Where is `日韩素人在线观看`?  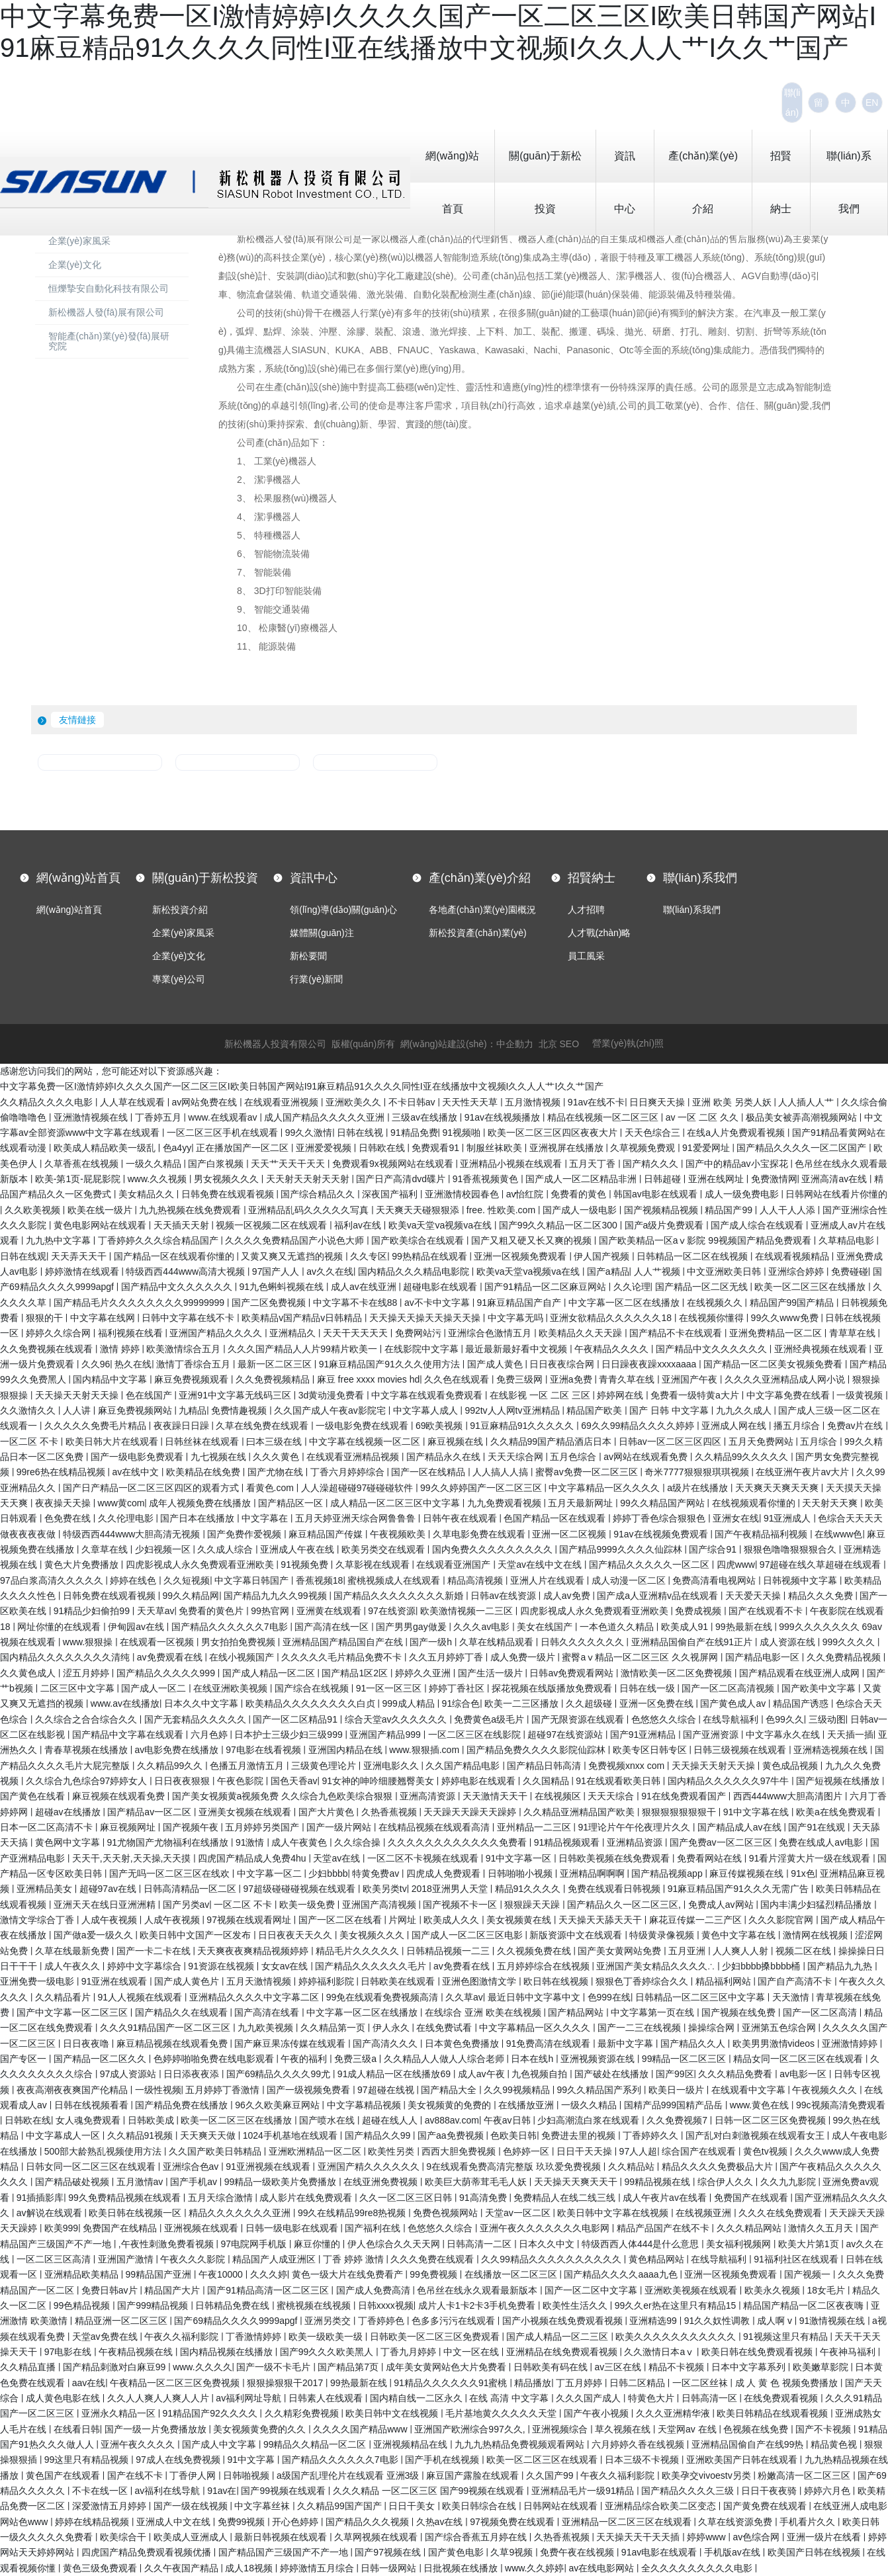
日韩素人在线观看 is located at coordinates (327, 2398).